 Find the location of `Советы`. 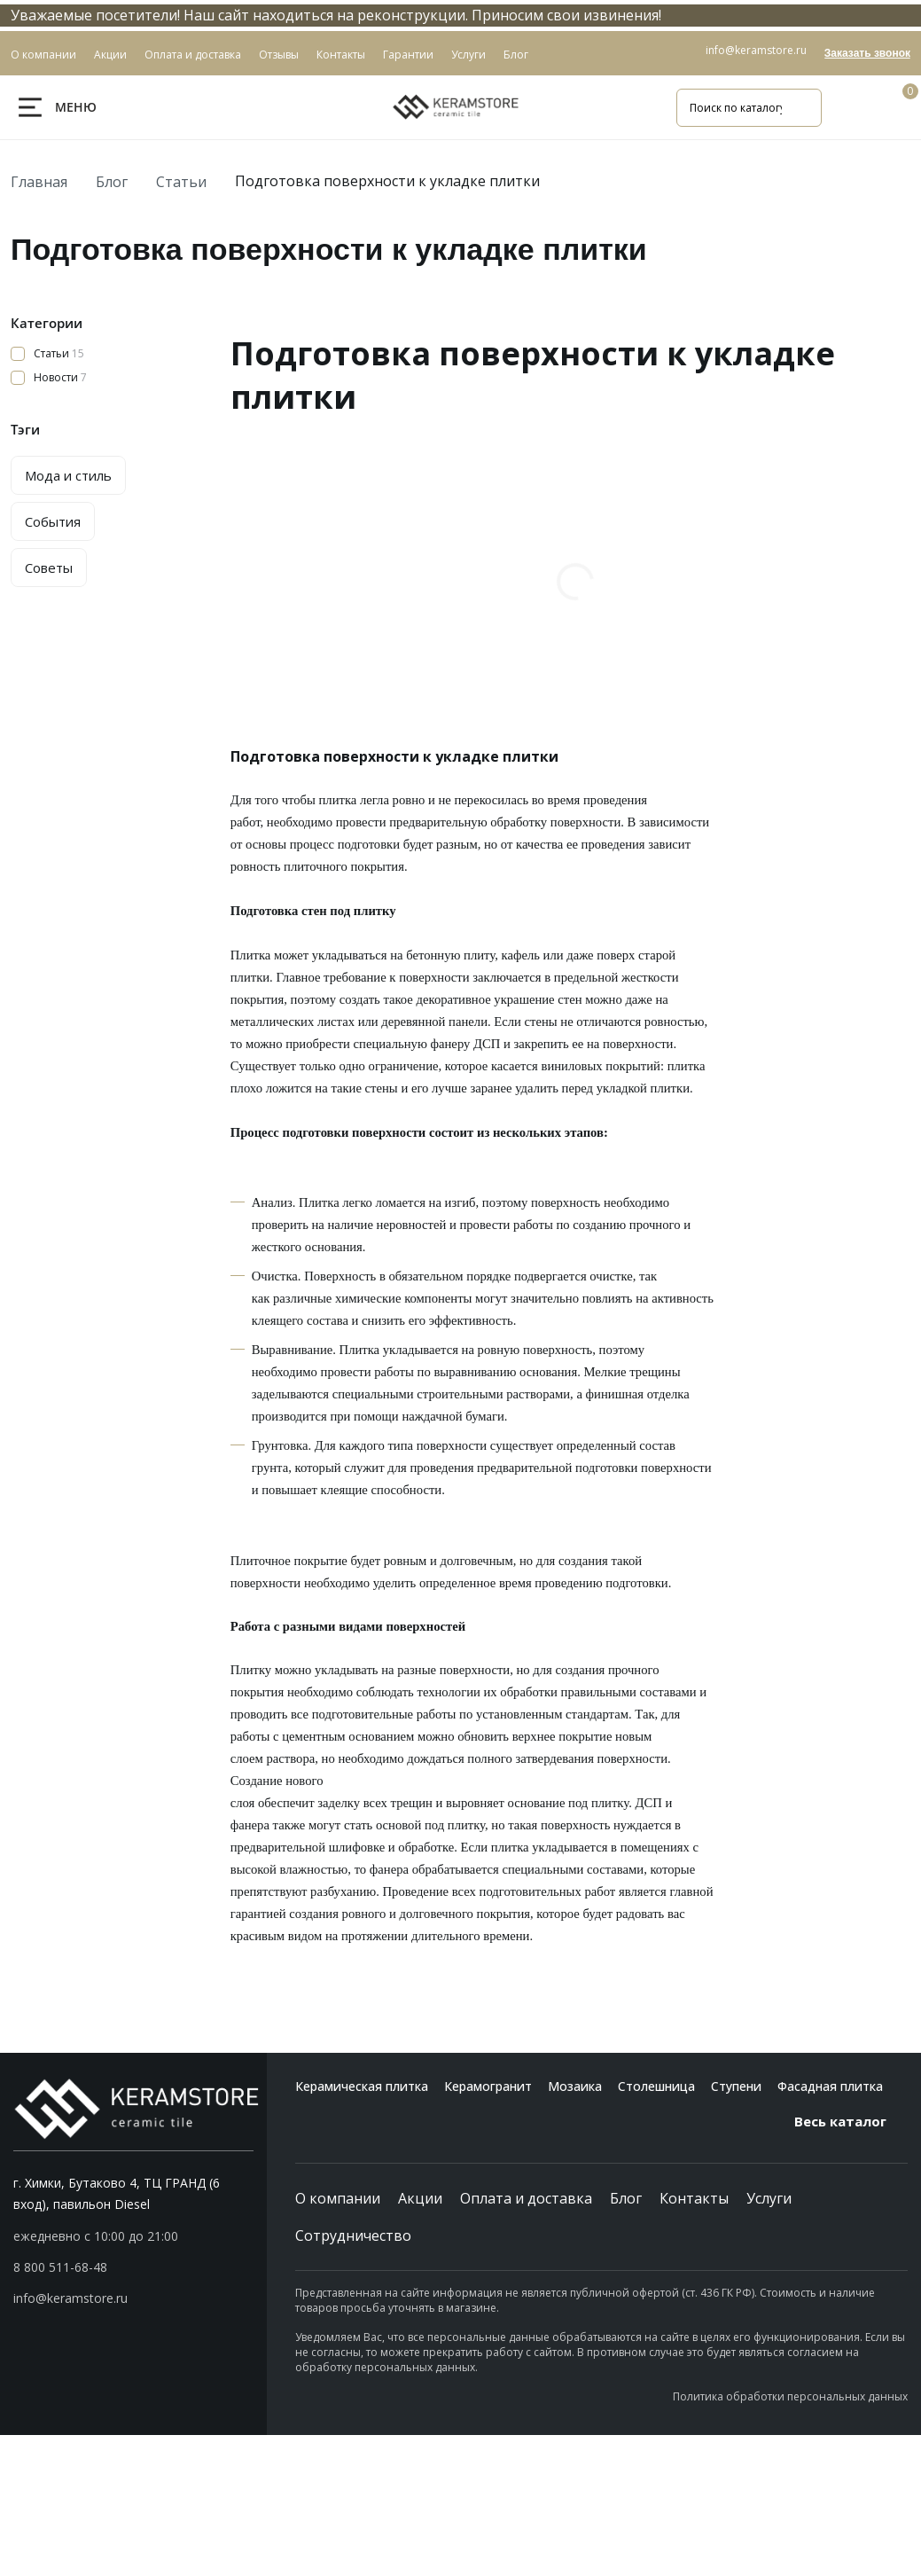

Советы is located at coordinates (49, 567).